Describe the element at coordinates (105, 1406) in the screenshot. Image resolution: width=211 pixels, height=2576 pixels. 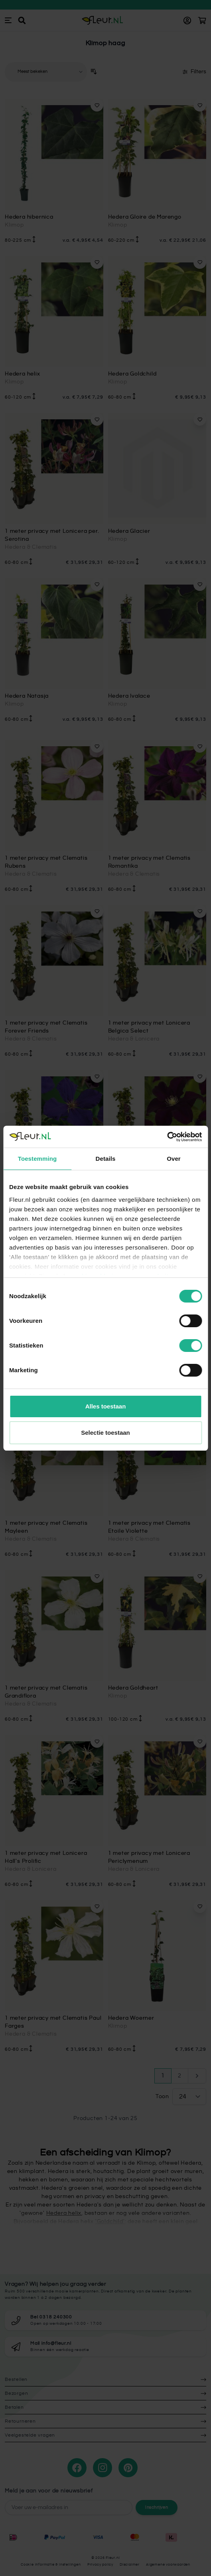
I see `Alles toestaan` at that location.